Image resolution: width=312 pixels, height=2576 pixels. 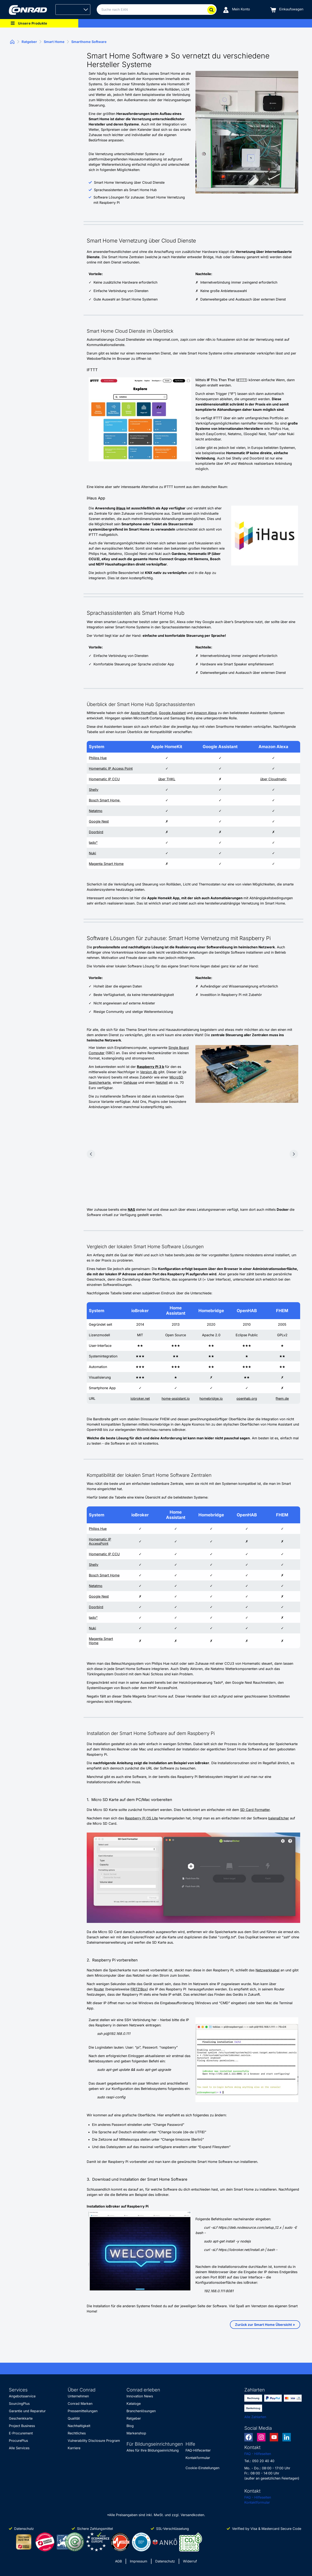 I want to click on SD Card Formatter, so click(x=255, y=1810).